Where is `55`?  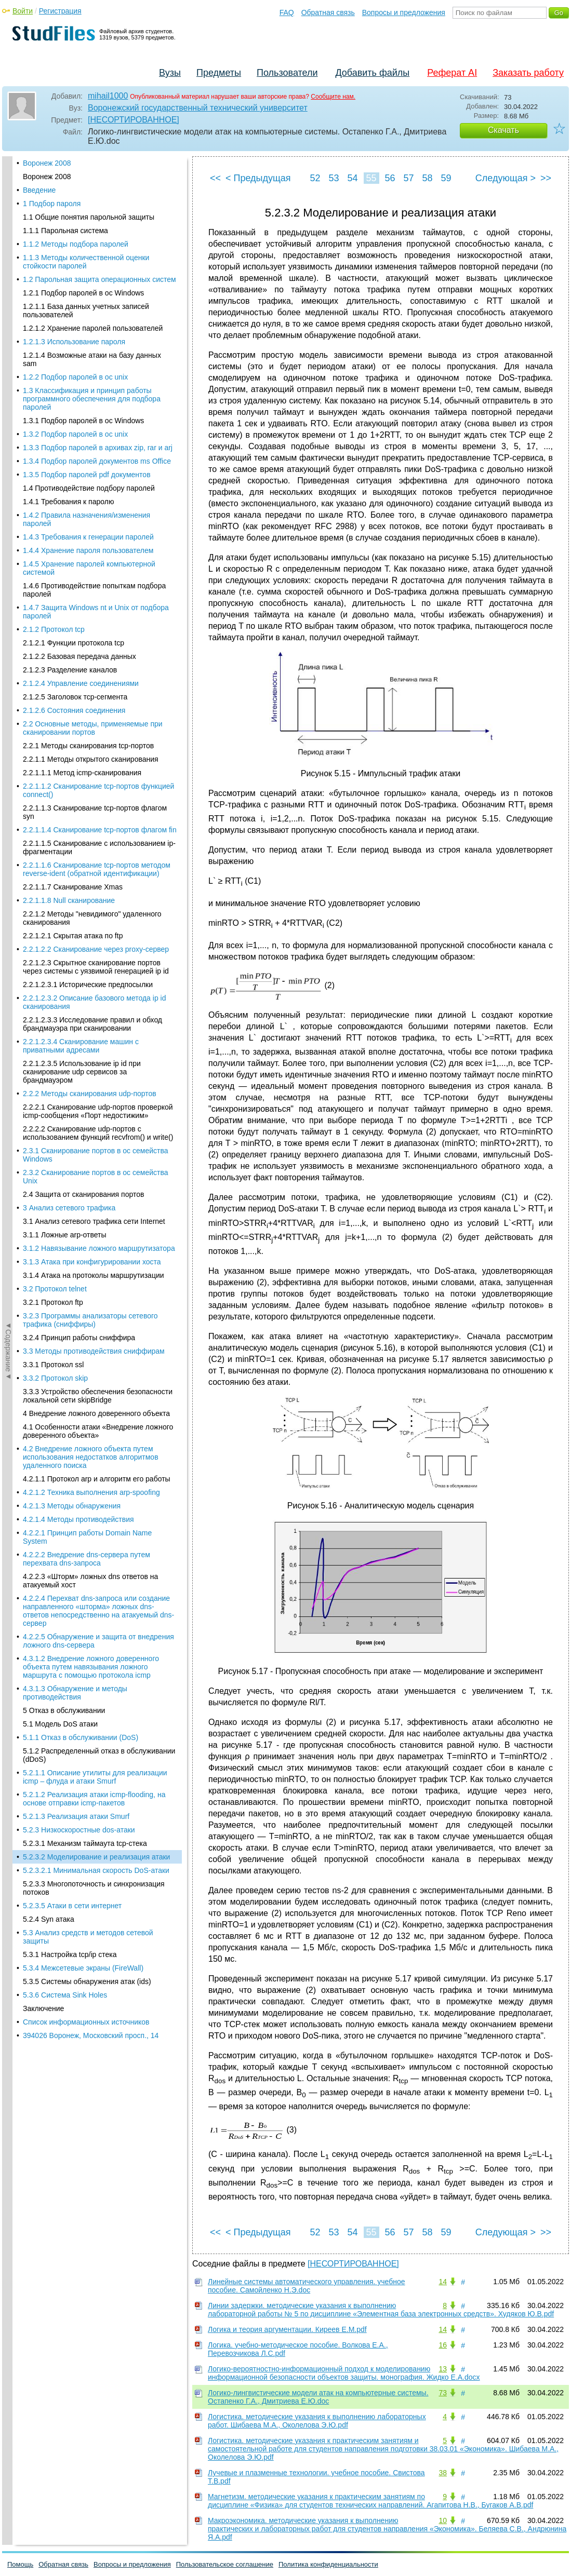
55 is located at coordinates (371, 178).